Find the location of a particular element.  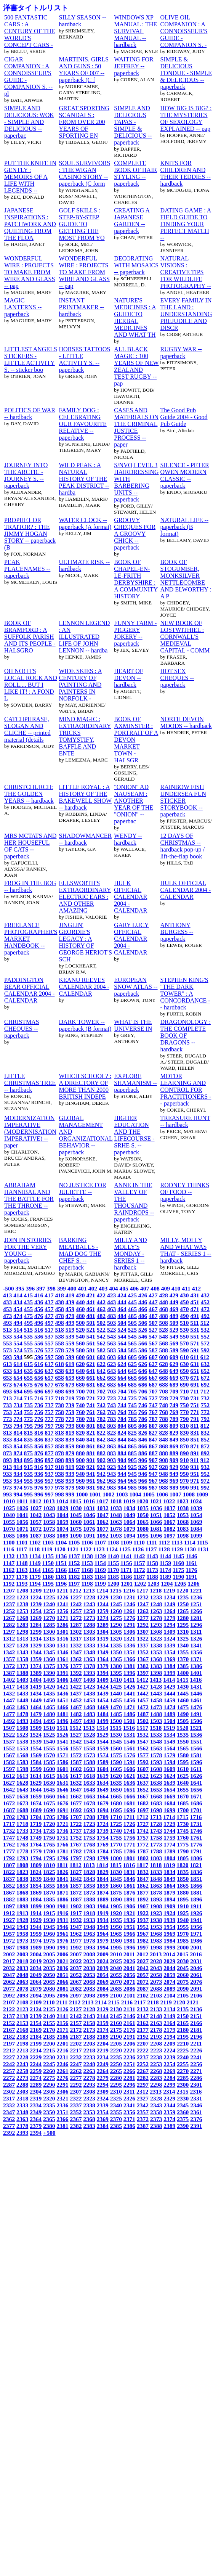

ALL BLACK MAGIC : 100 YEARS OF NEW ZEALAND TEST RUGBY -- pap is located at coordinates (136, 366).